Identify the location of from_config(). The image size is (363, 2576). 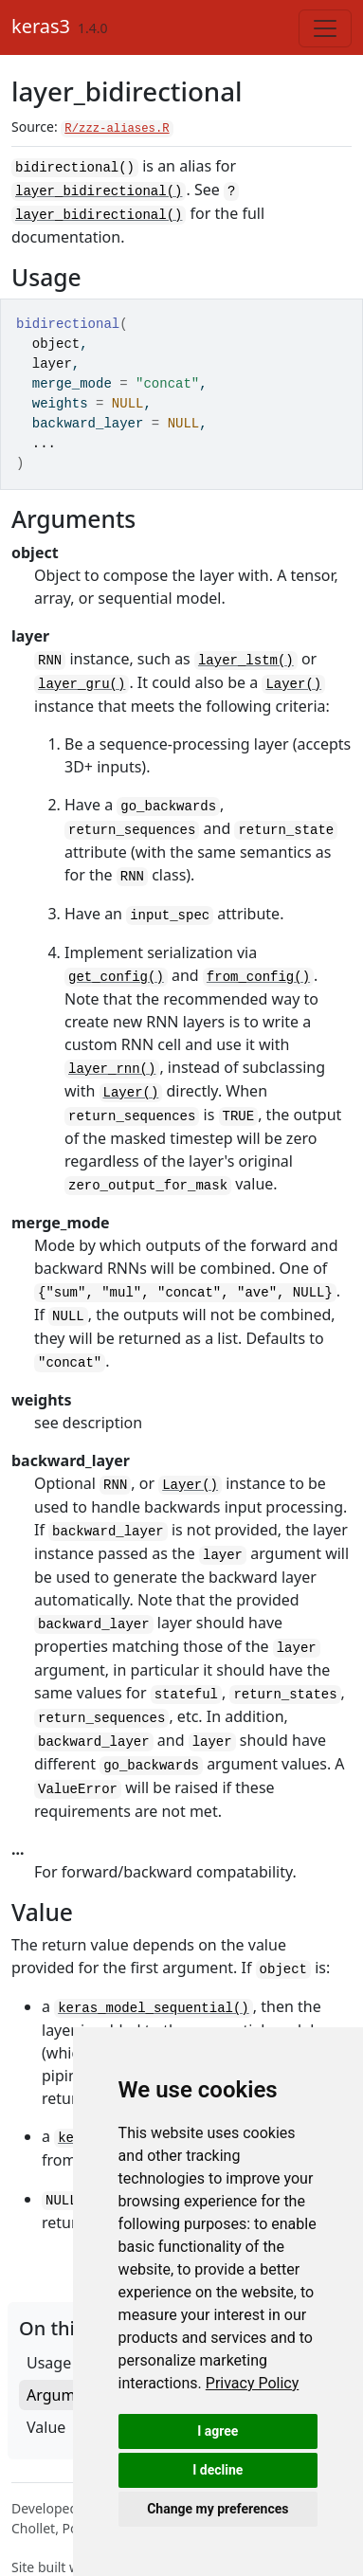
(258, 966).